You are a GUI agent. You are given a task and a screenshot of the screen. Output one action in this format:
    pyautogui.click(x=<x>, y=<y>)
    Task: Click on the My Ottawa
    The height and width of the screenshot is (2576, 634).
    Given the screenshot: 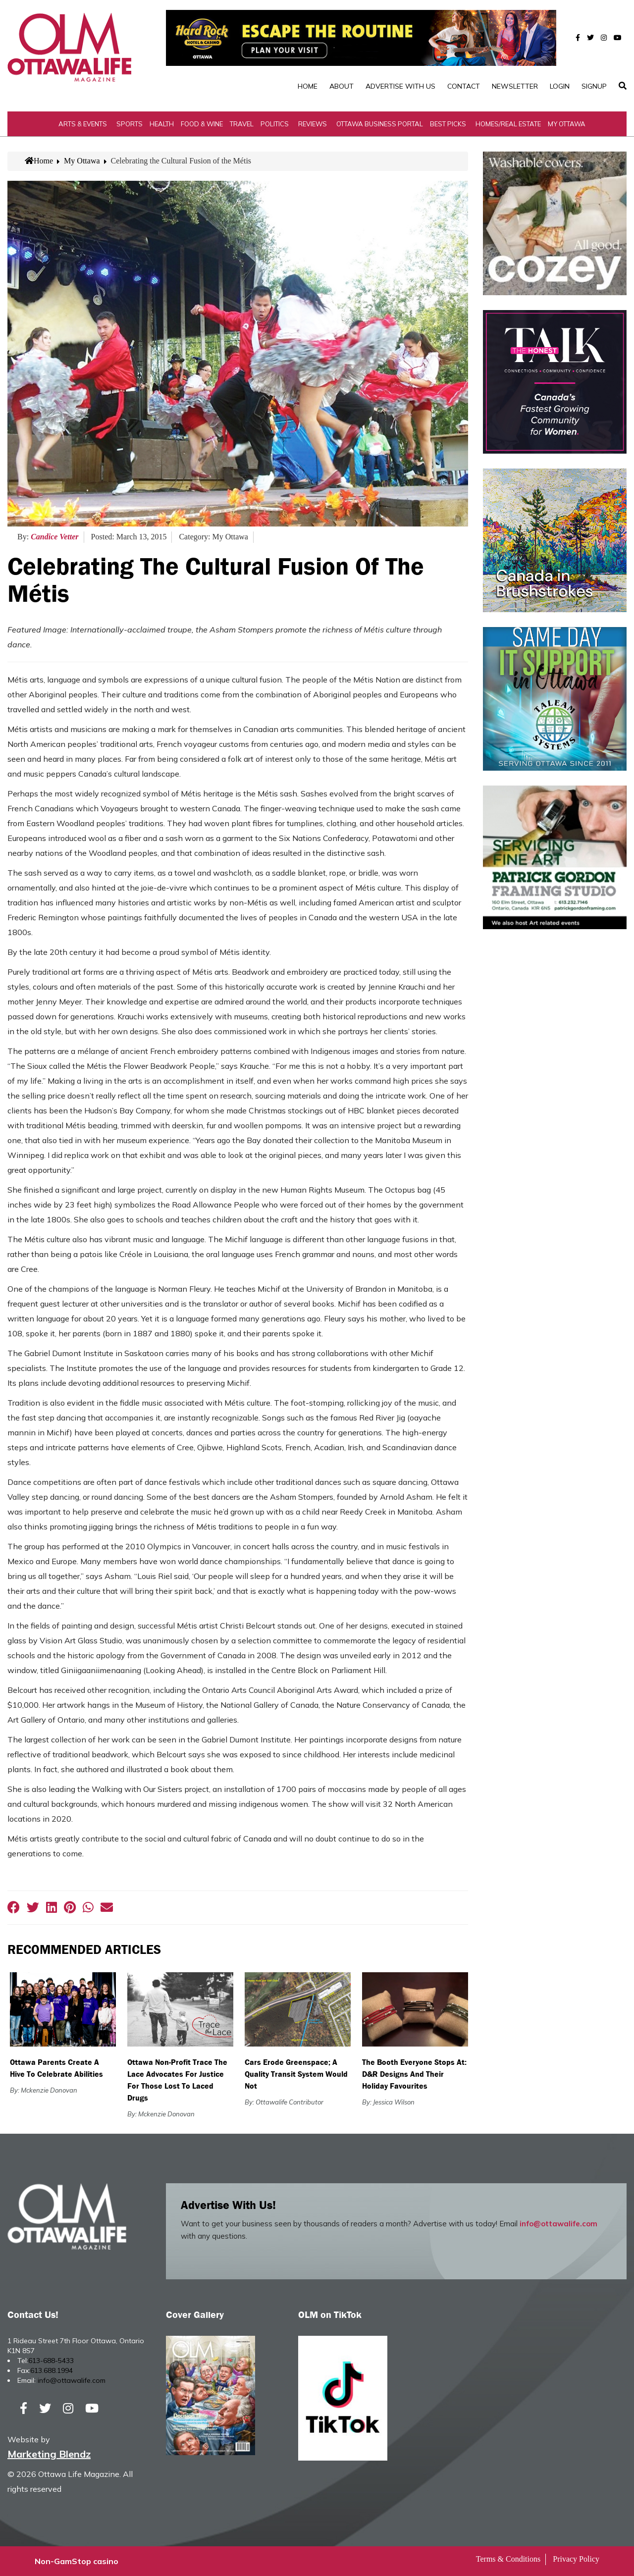 What is the action you would take?
    pyautogui.click(x=566, y=124)
    